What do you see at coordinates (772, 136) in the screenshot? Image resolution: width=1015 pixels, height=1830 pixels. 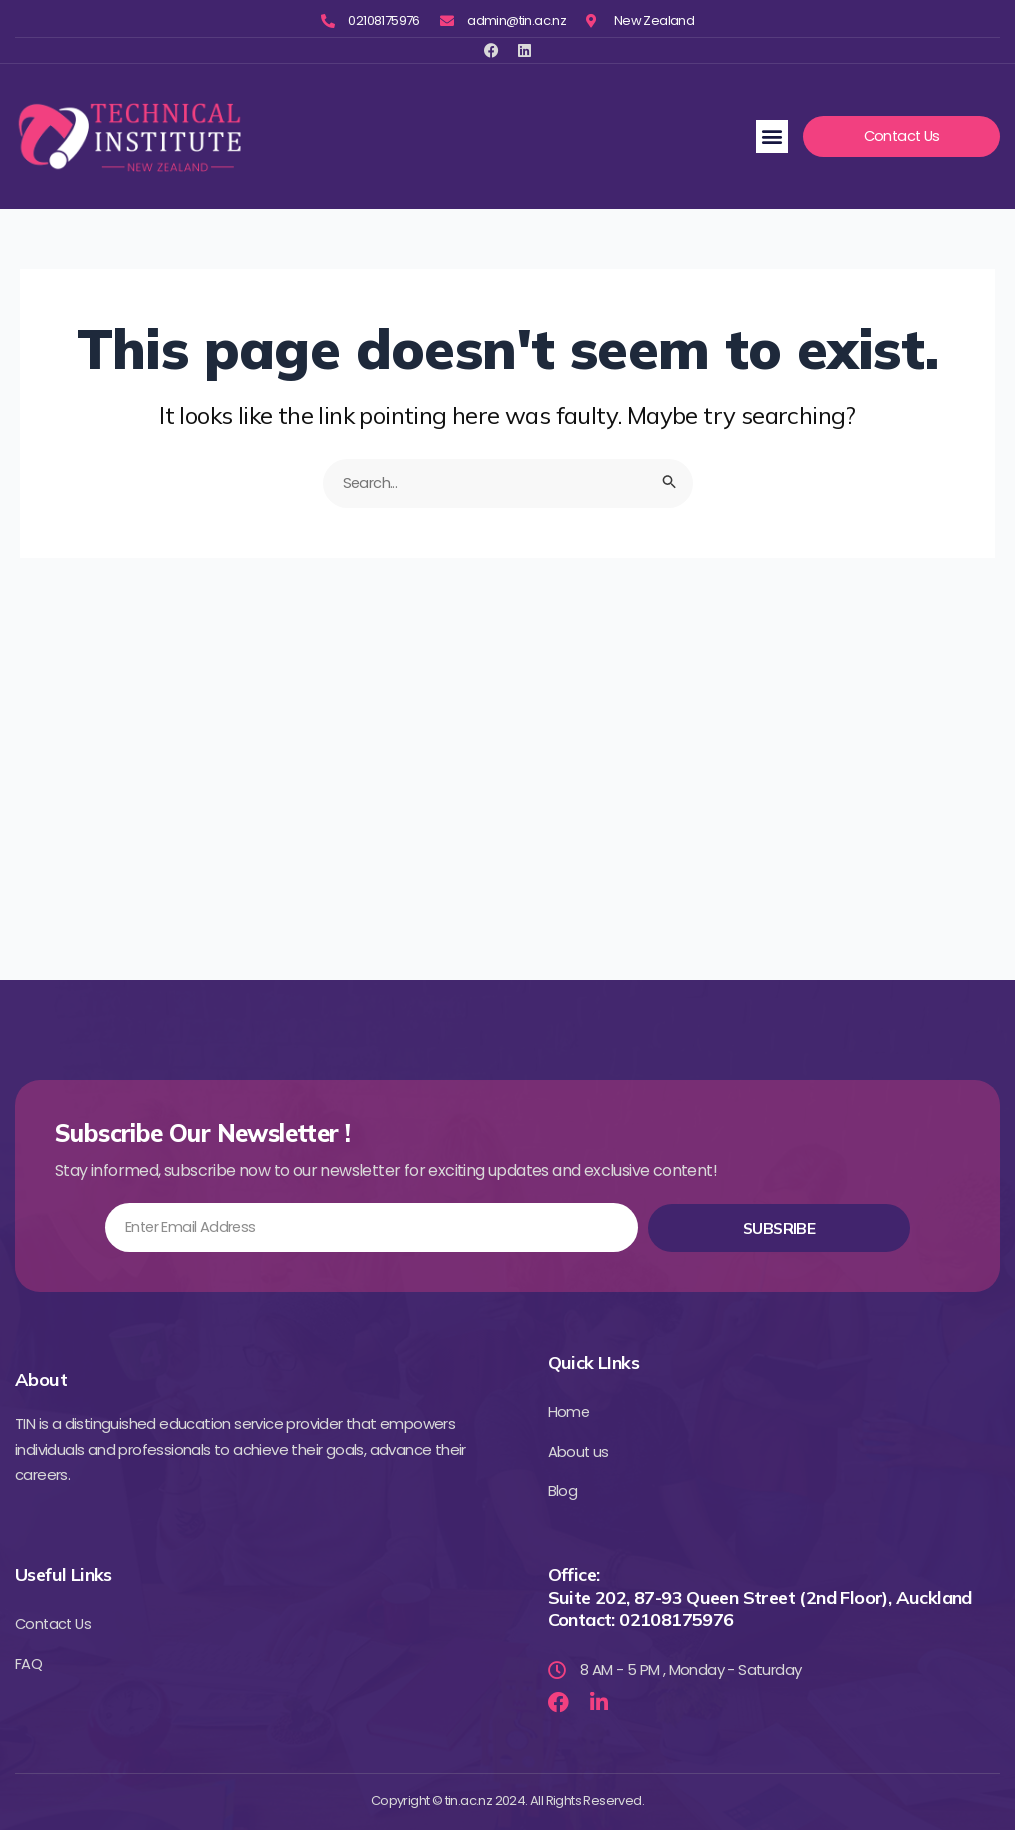 I see `[button]` at bounding box center [772, 136].